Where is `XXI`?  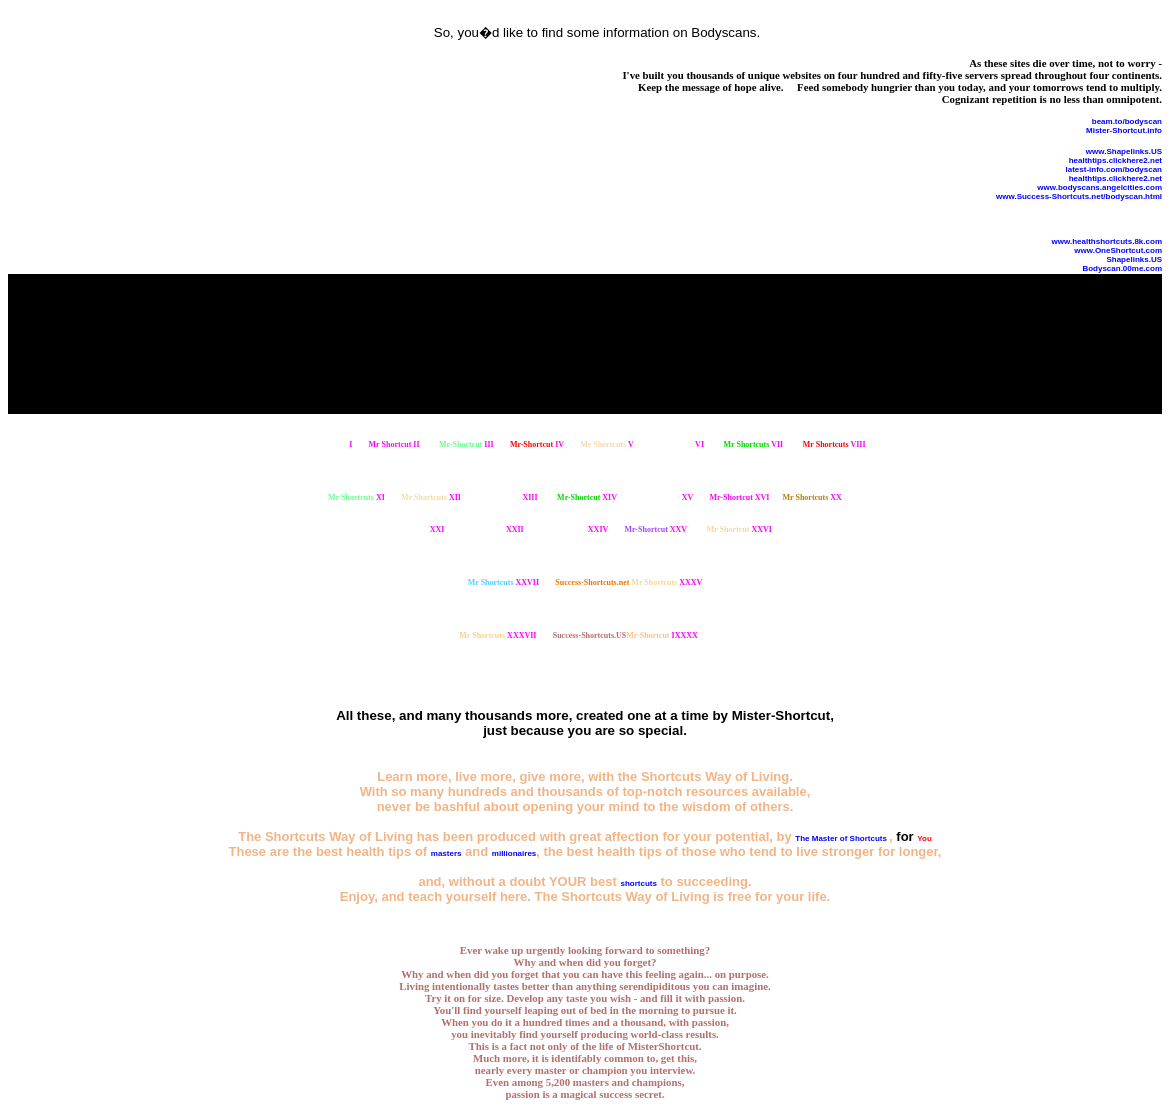
XXI is located at coordinates (413, 529).